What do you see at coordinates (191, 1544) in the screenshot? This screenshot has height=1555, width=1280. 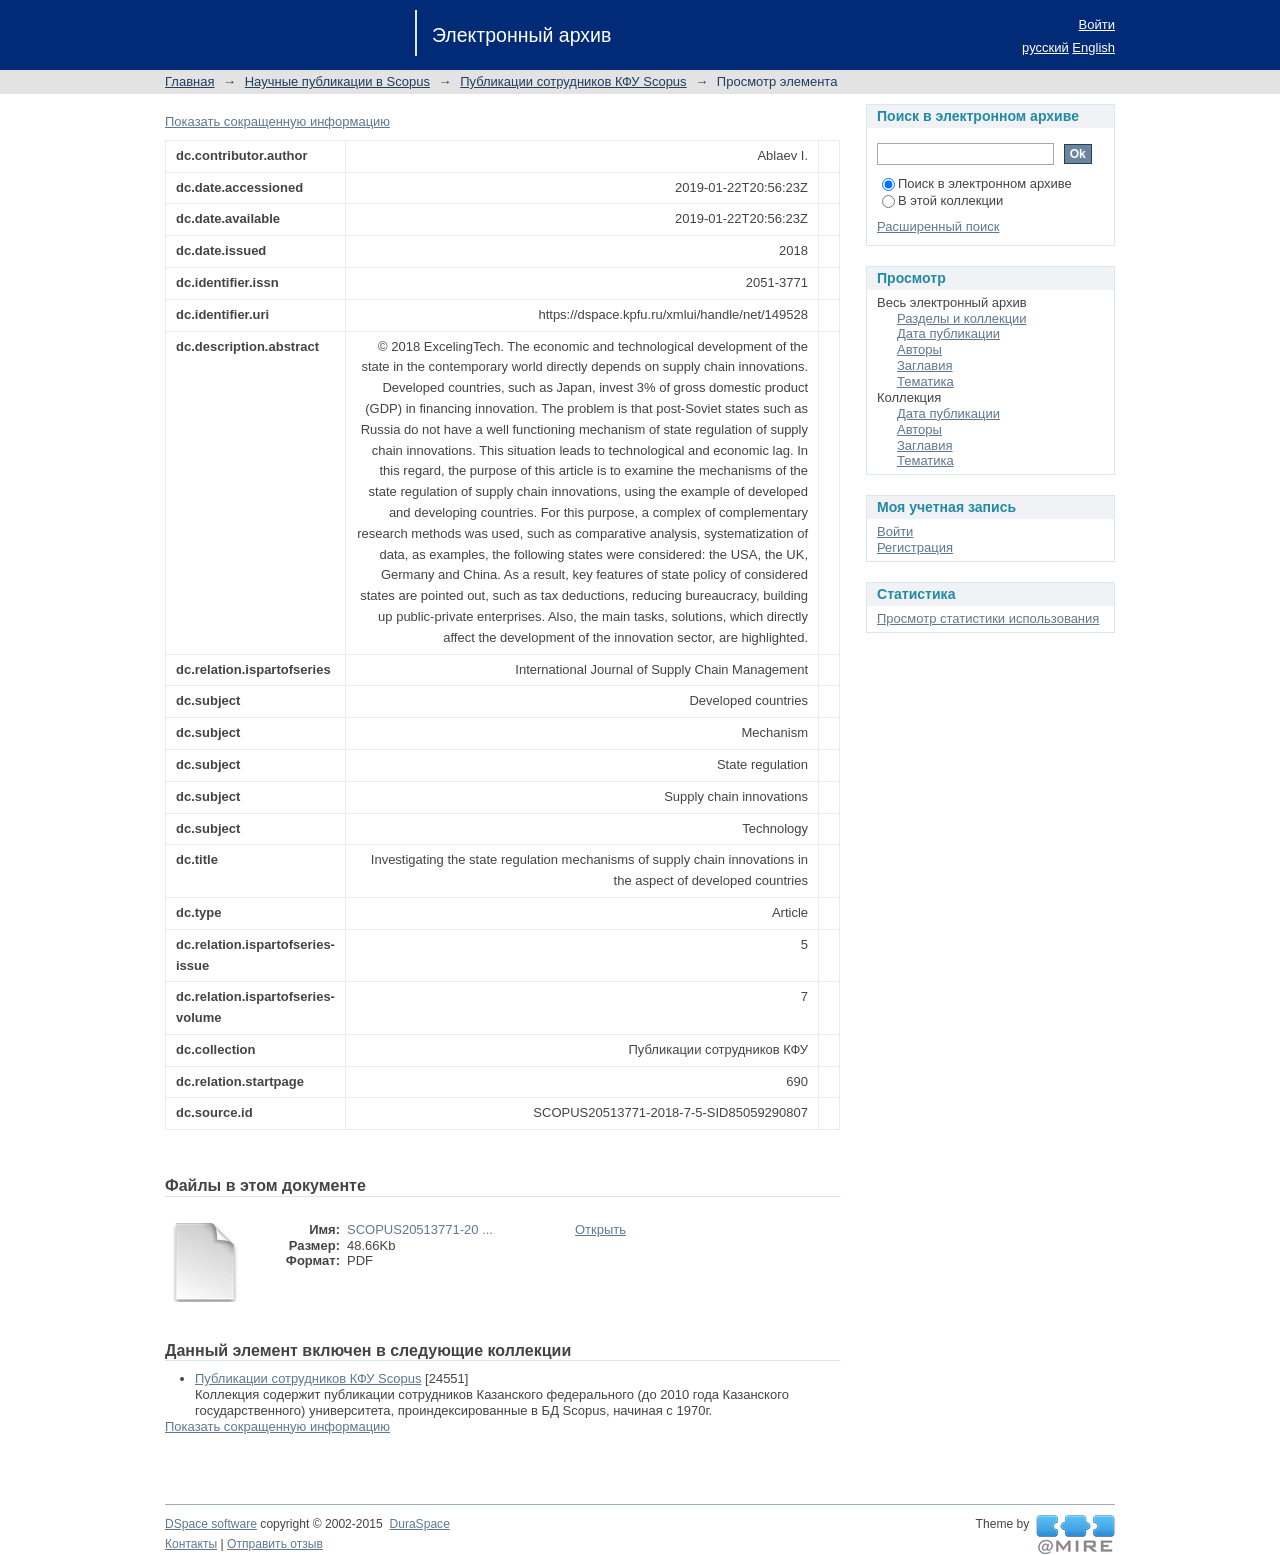 I see `Контакты` at bounding box center [191, 1544].